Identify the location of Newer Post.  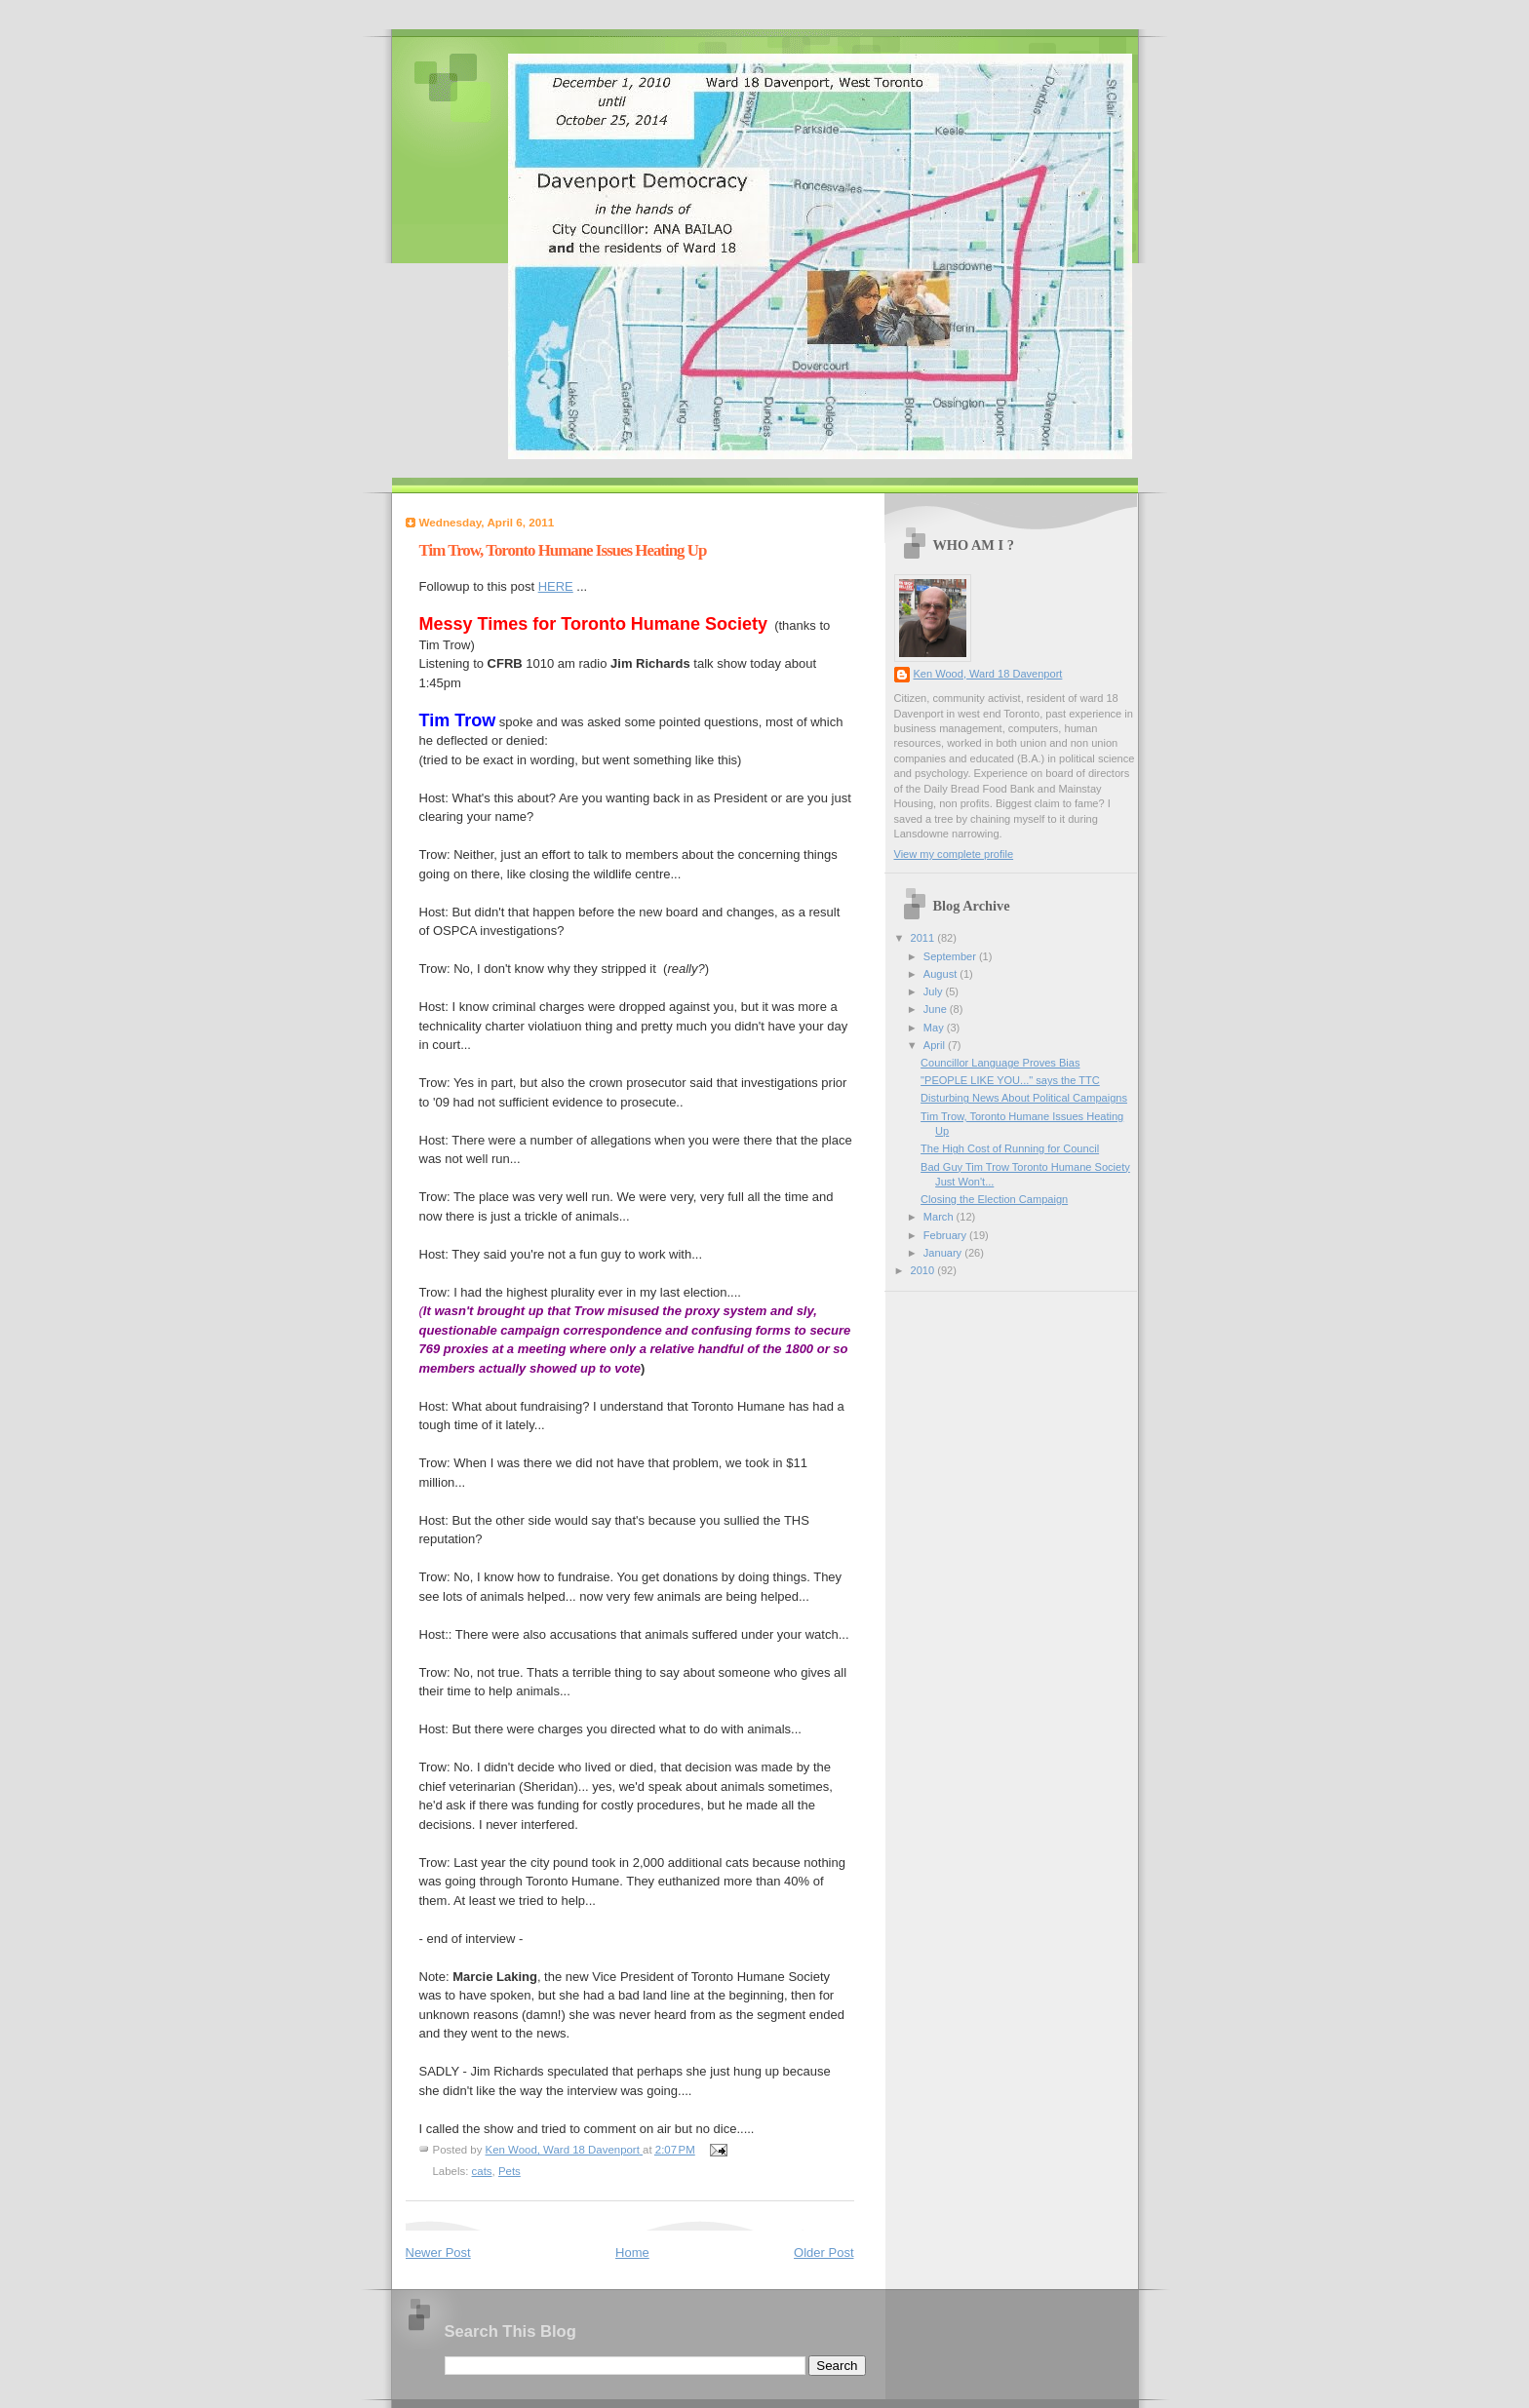
(438, 2252).